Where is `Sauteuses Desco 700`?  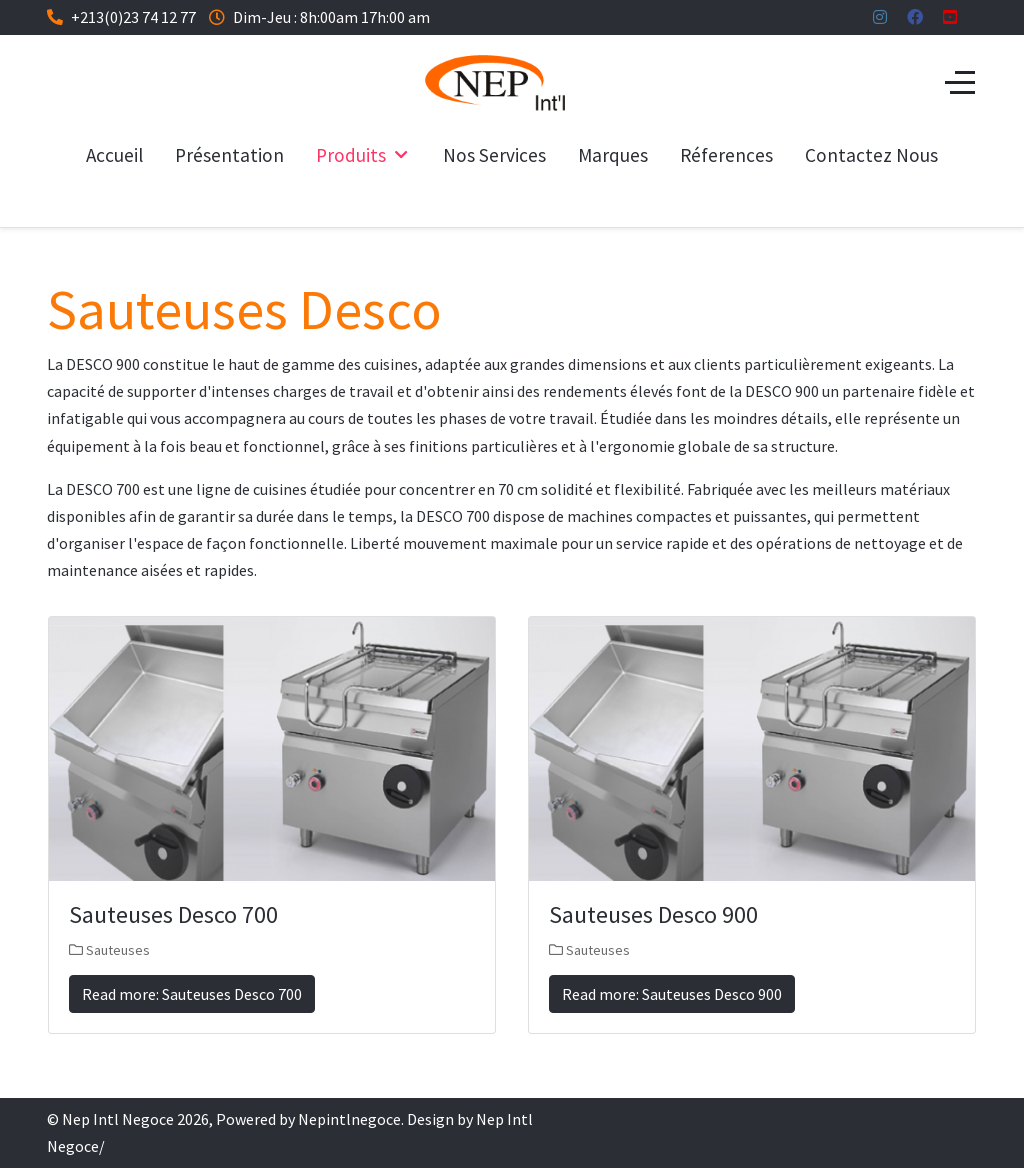
Sauteuses Desco 700 is located at coordinates (173, 914).